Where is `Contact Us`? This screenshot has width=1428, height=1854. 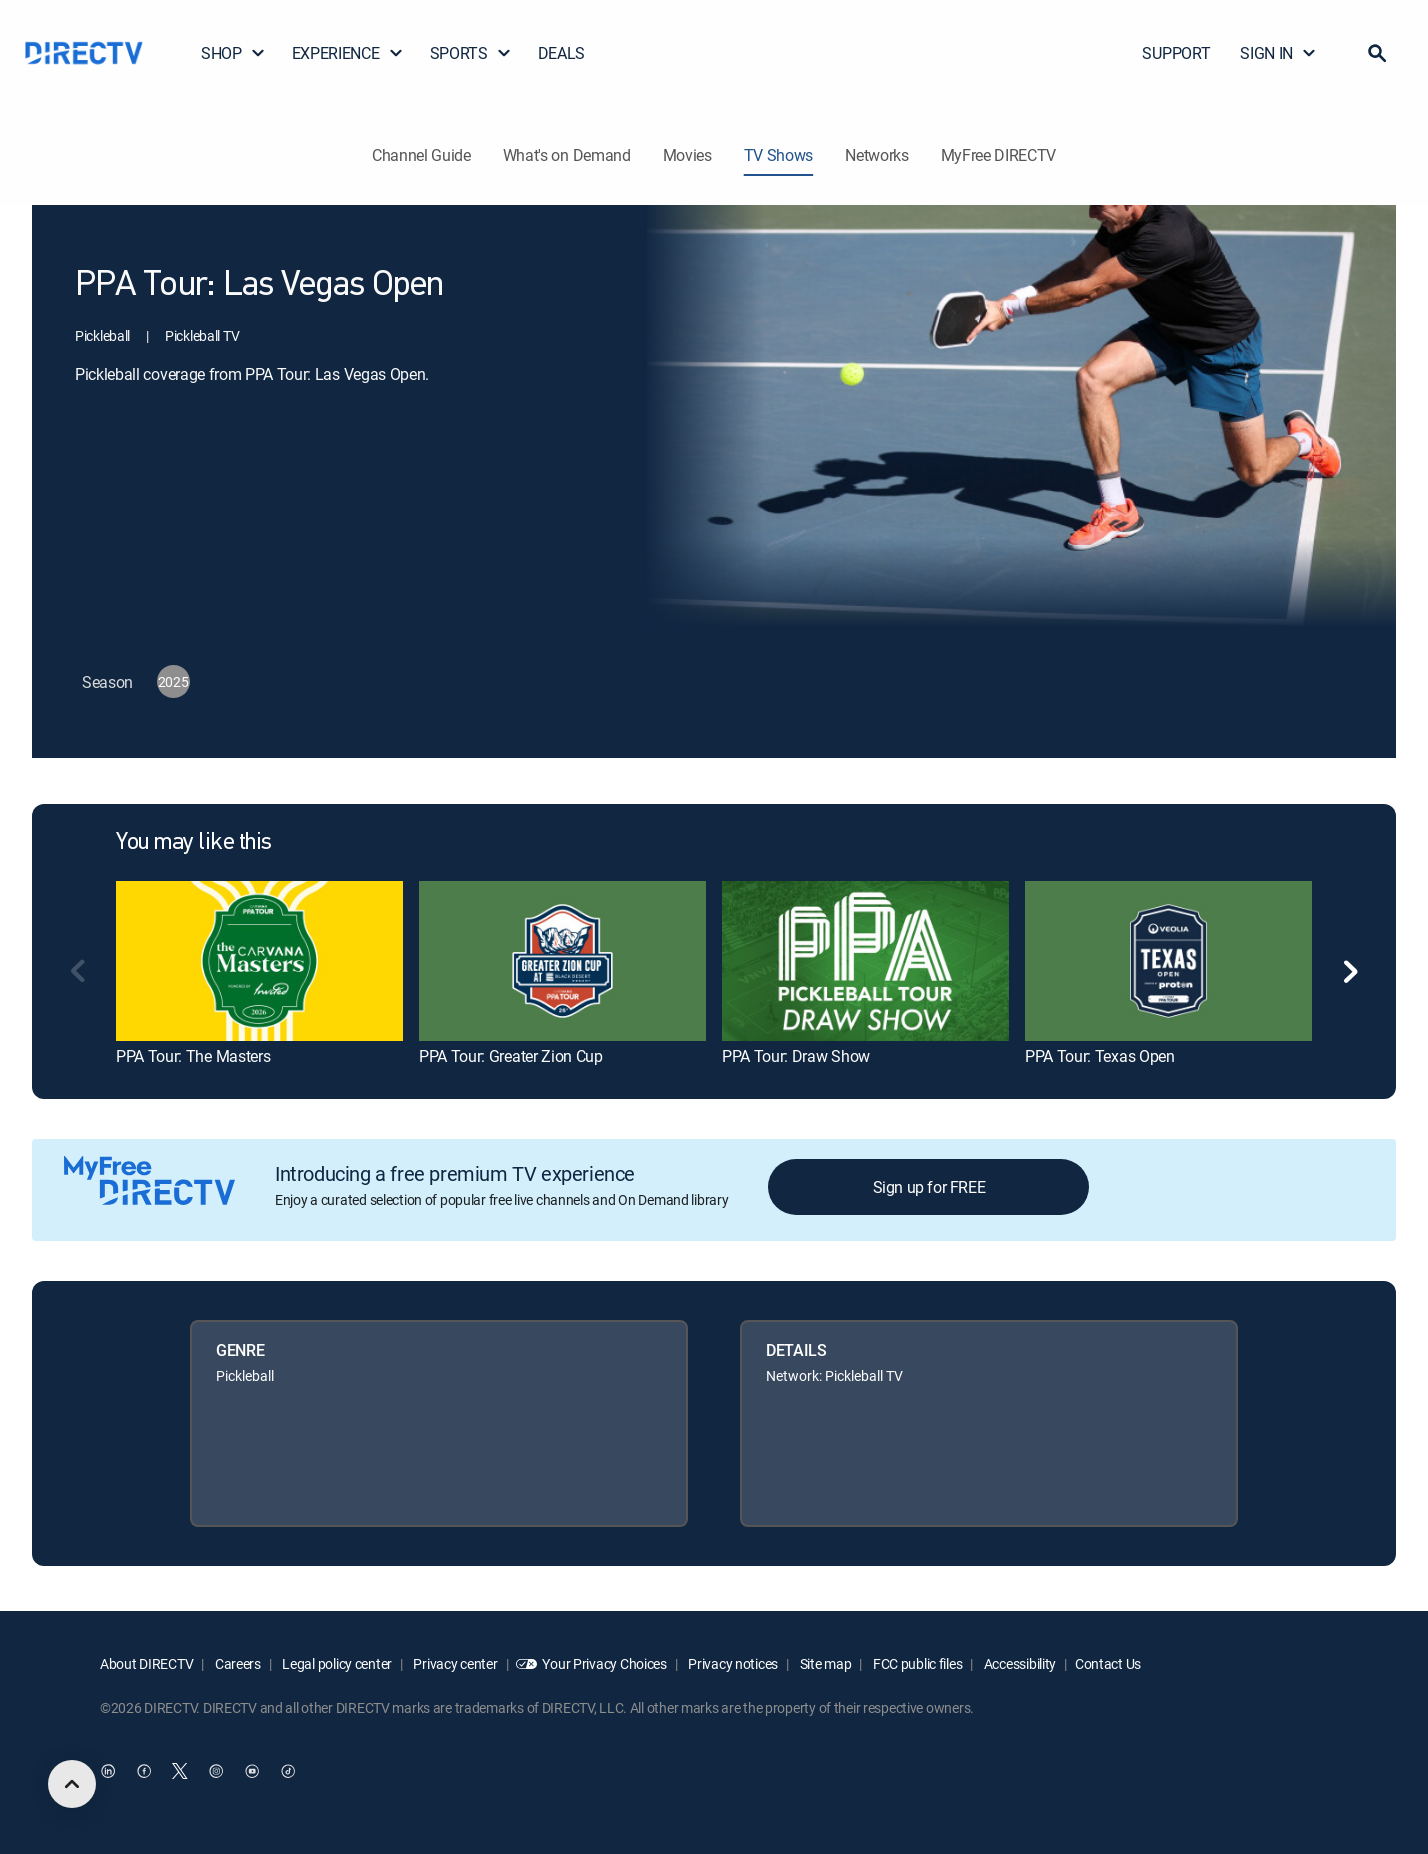 Contact Us is located at coordinates (1108, 1663).